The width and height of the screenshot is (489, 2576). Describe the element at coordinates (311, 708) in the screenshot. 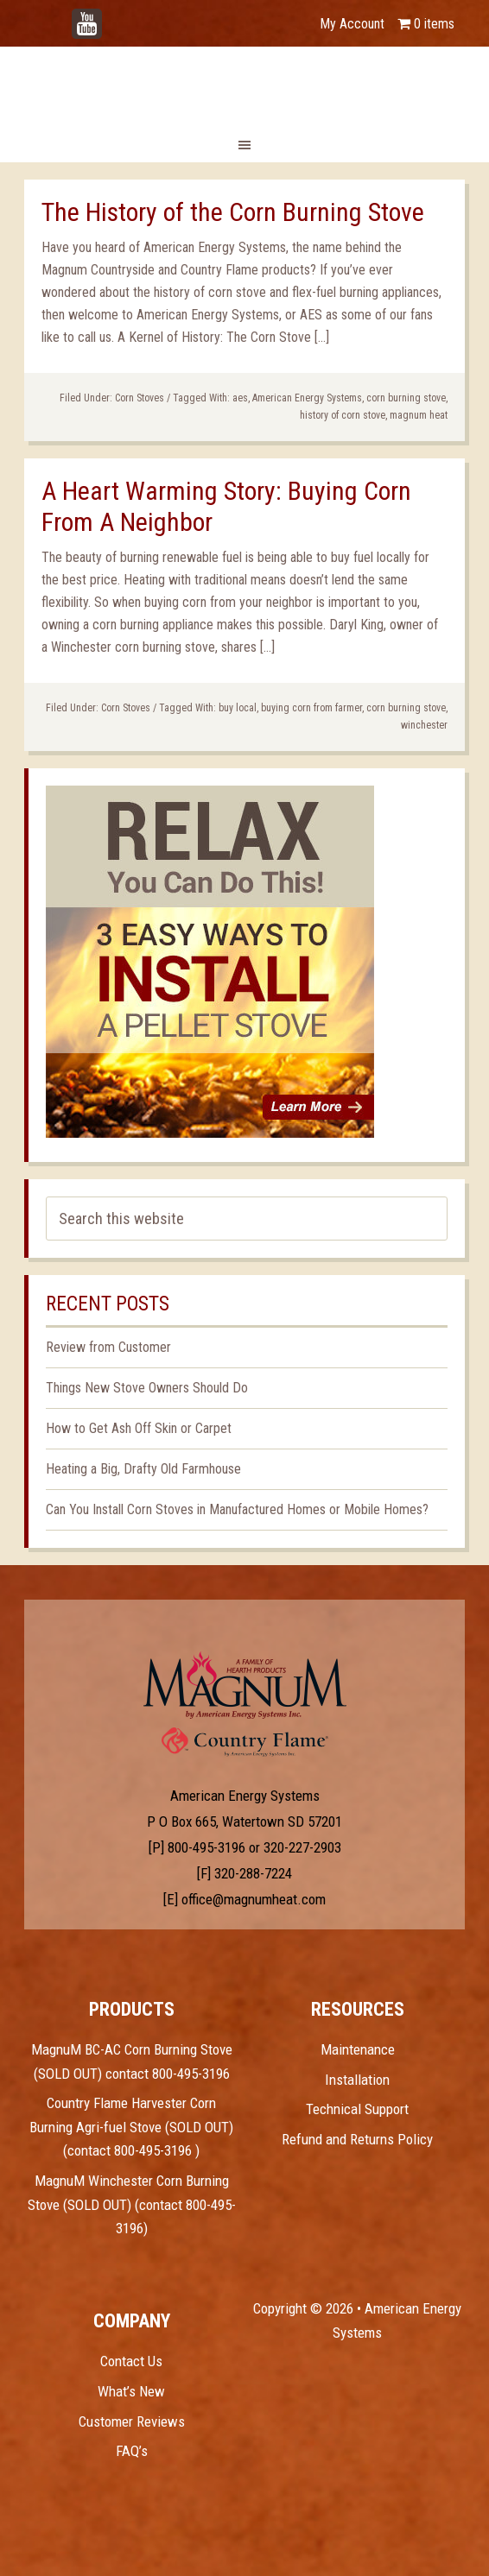

I see `buying corn from farmer` at that location.